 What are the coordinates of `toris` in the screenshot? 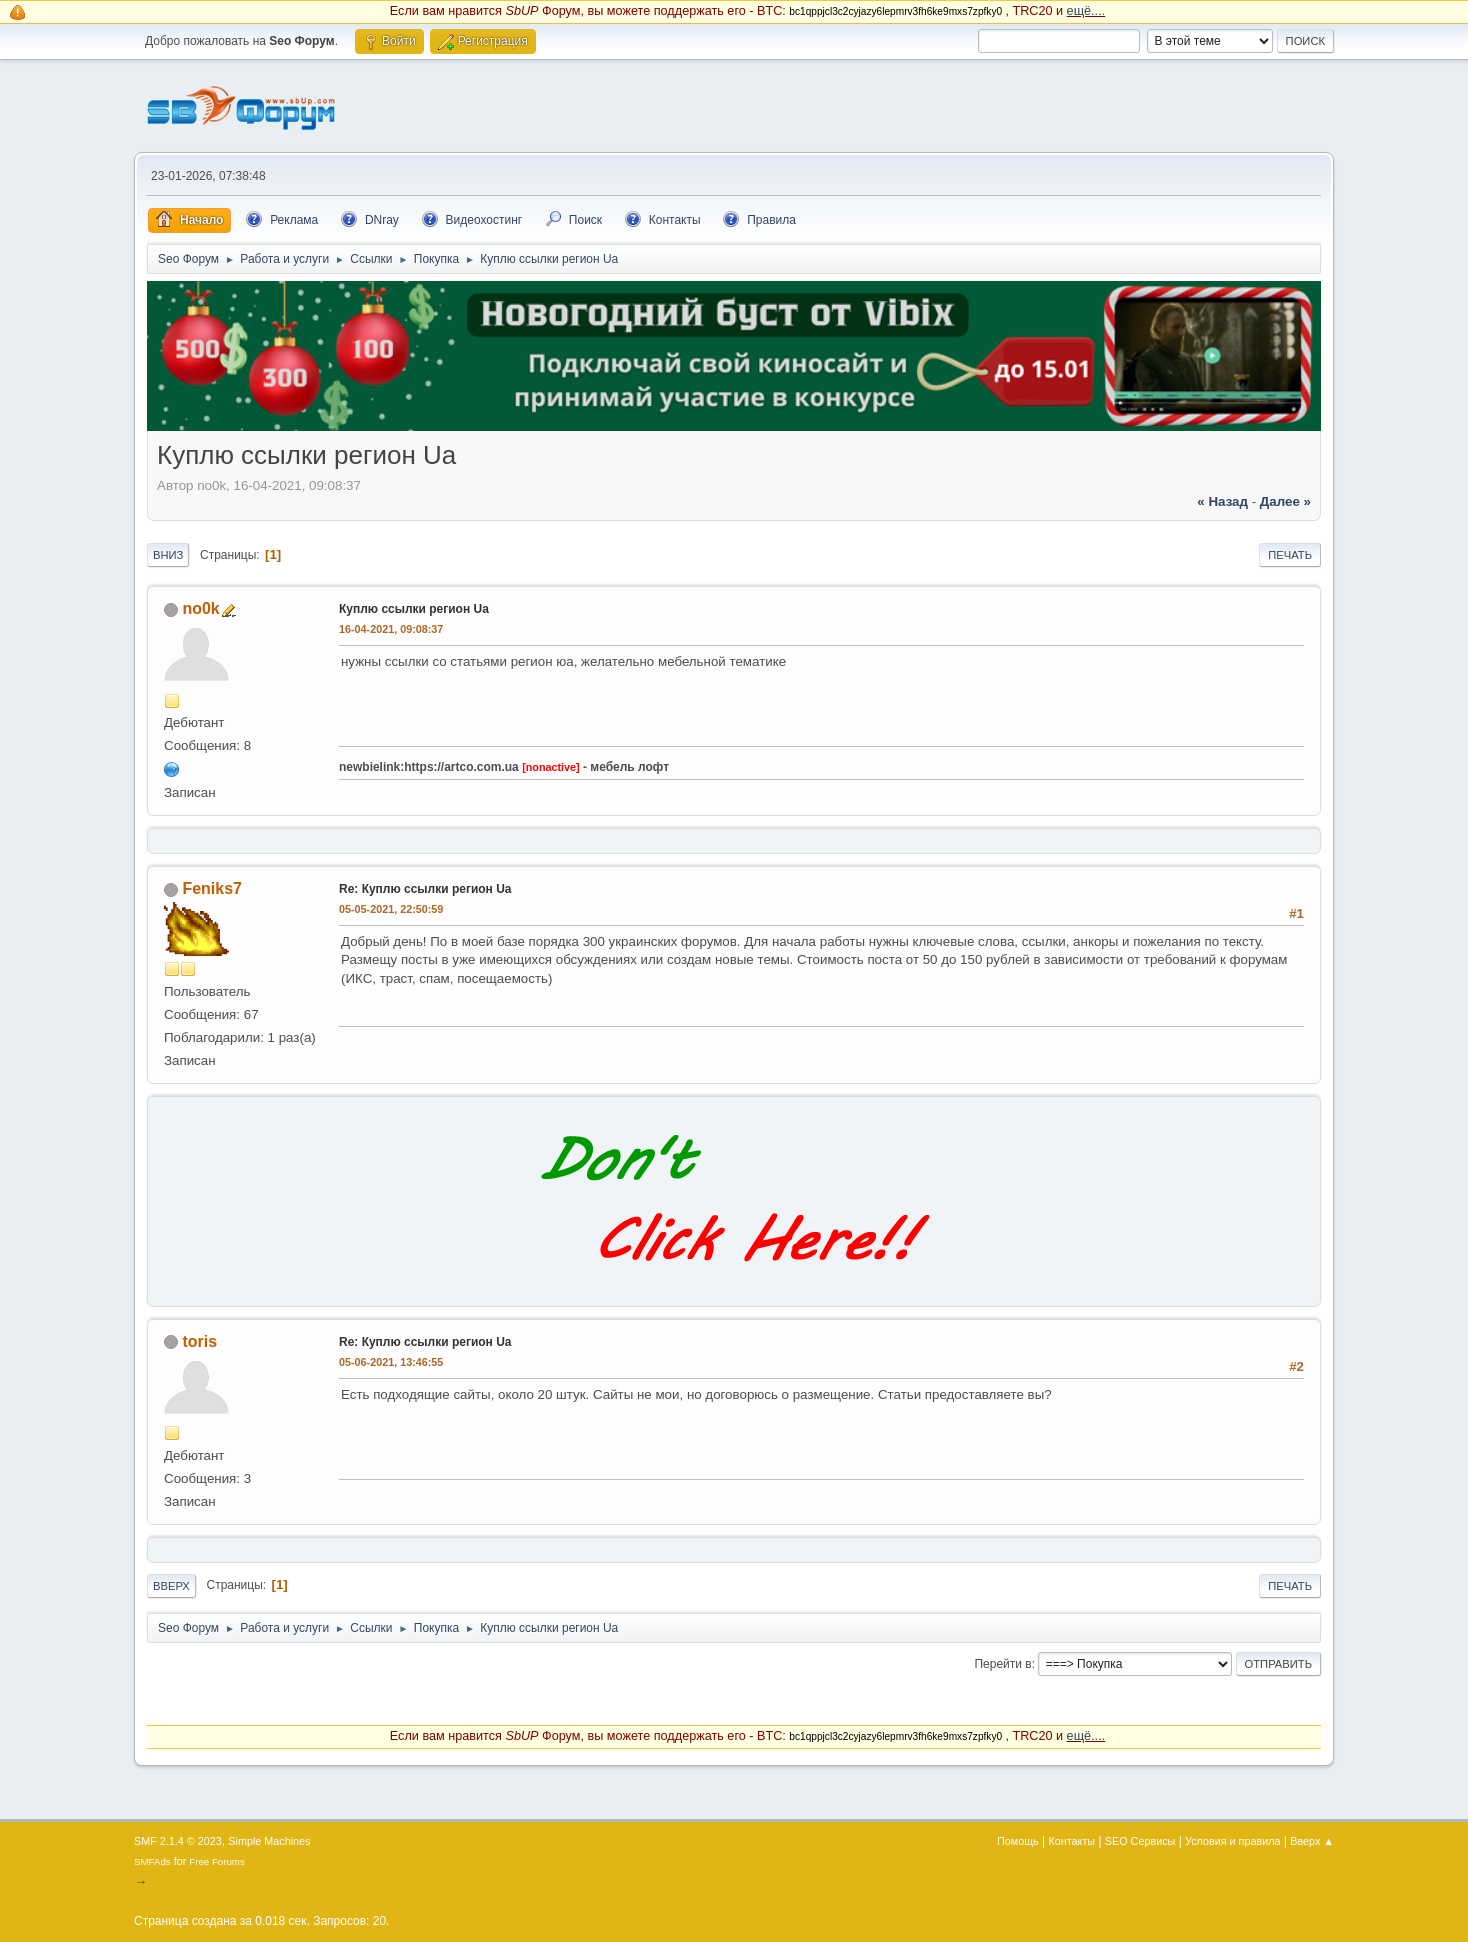 It's located at (199, 1341).